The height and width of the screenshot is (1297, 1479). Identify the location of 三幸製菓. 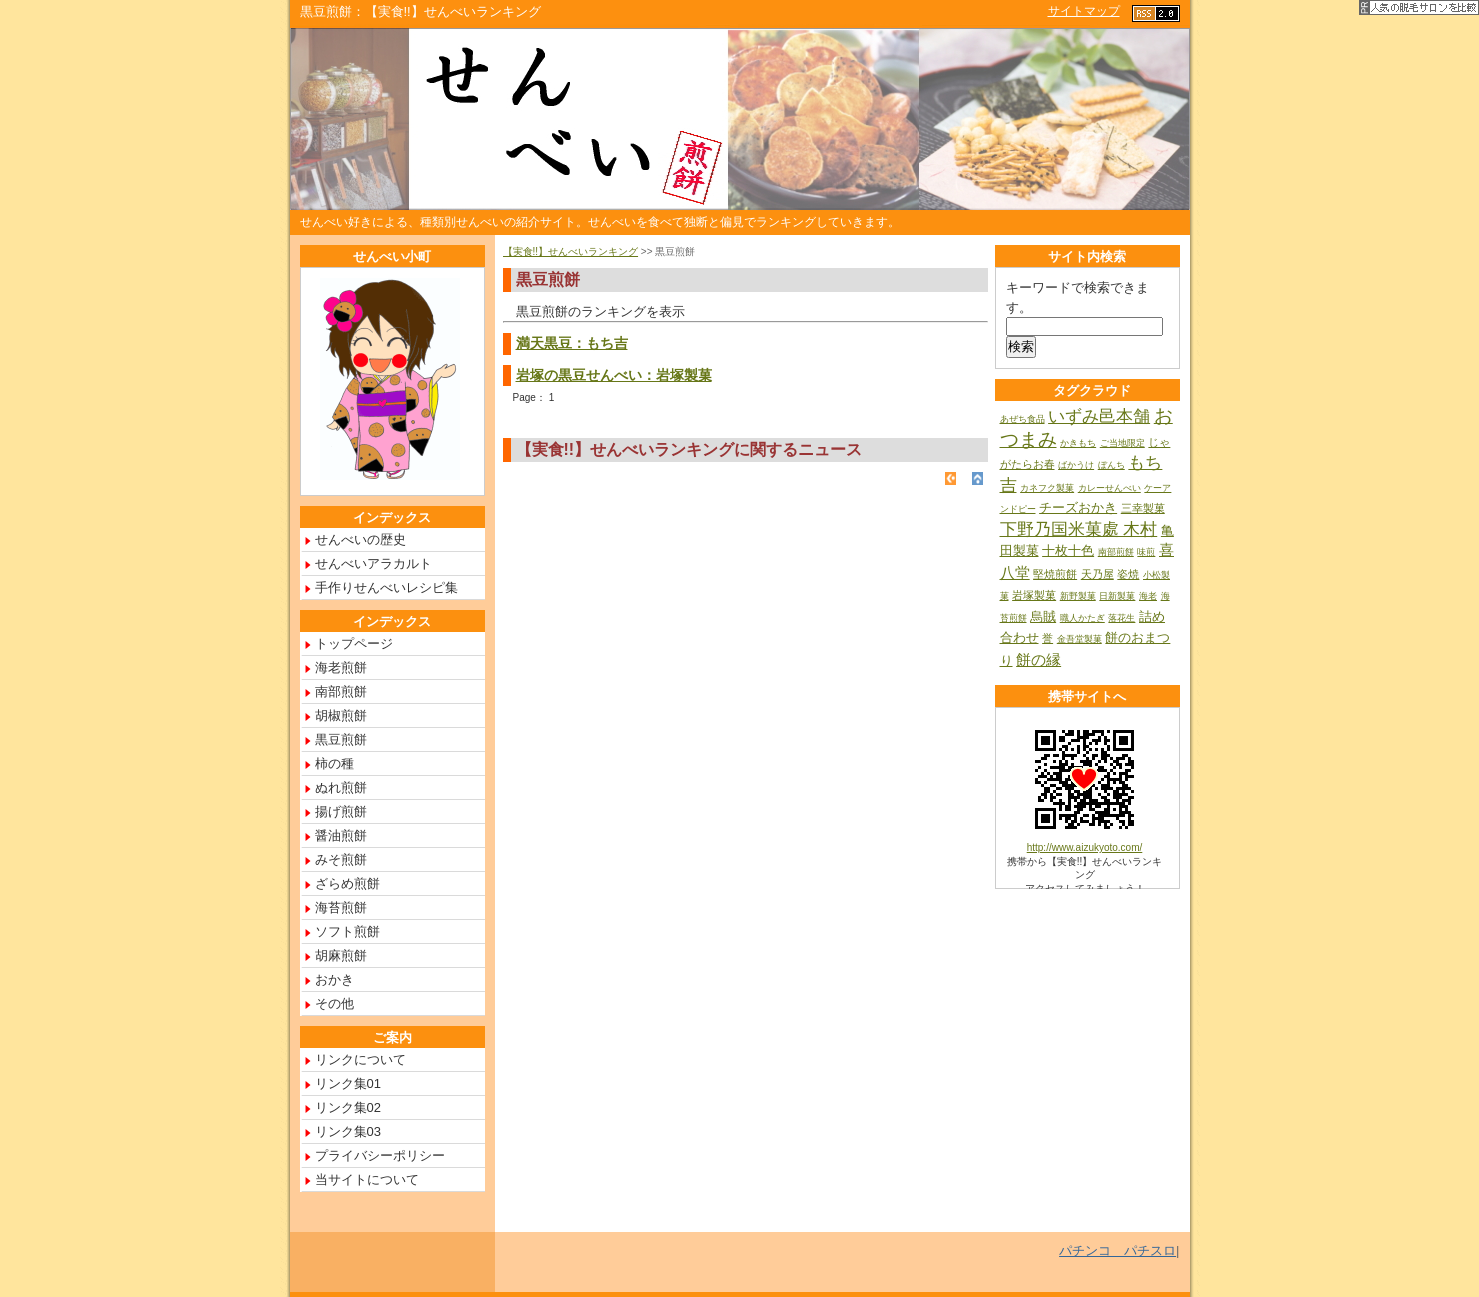
(1143, 508).